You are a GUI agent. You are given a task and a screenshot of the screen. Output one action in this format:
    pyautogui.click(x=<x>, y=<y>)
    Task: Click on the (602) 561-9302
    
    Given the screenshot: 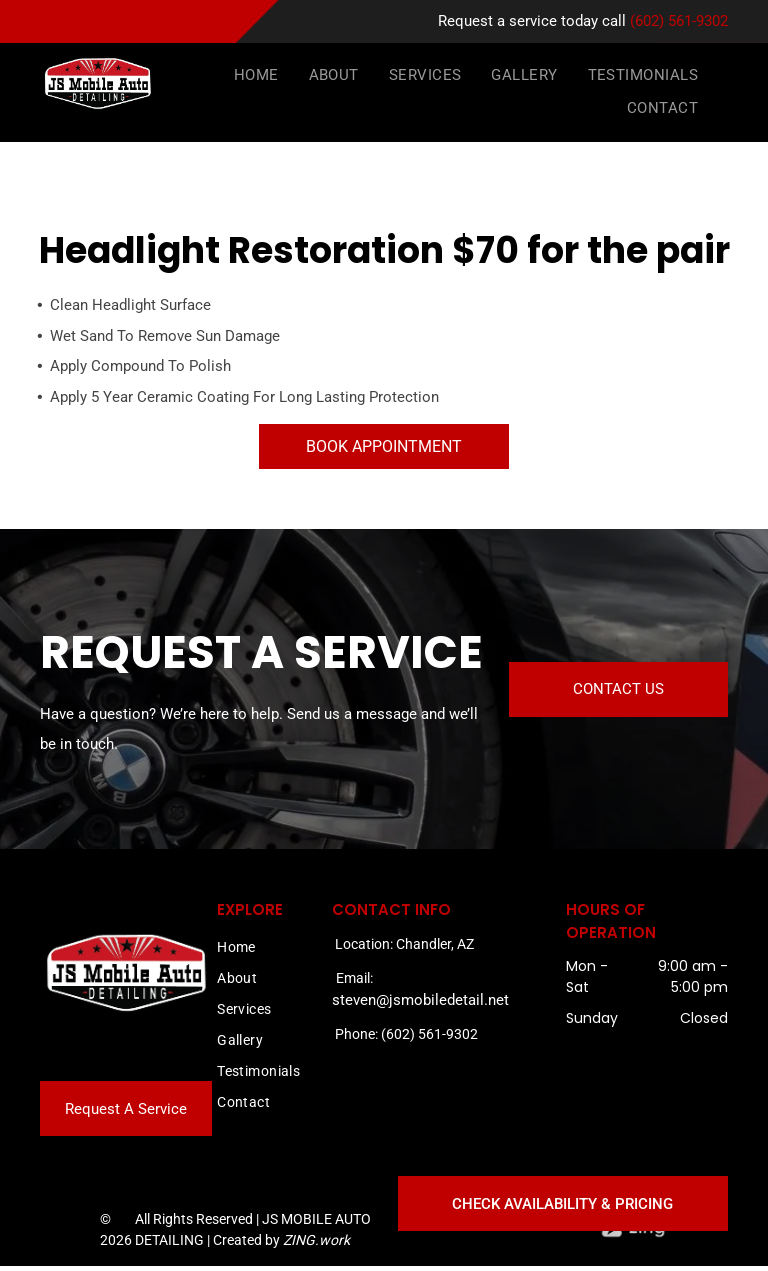 What is the action you would take?
    pyautogui.click(x=679, y=21)
    